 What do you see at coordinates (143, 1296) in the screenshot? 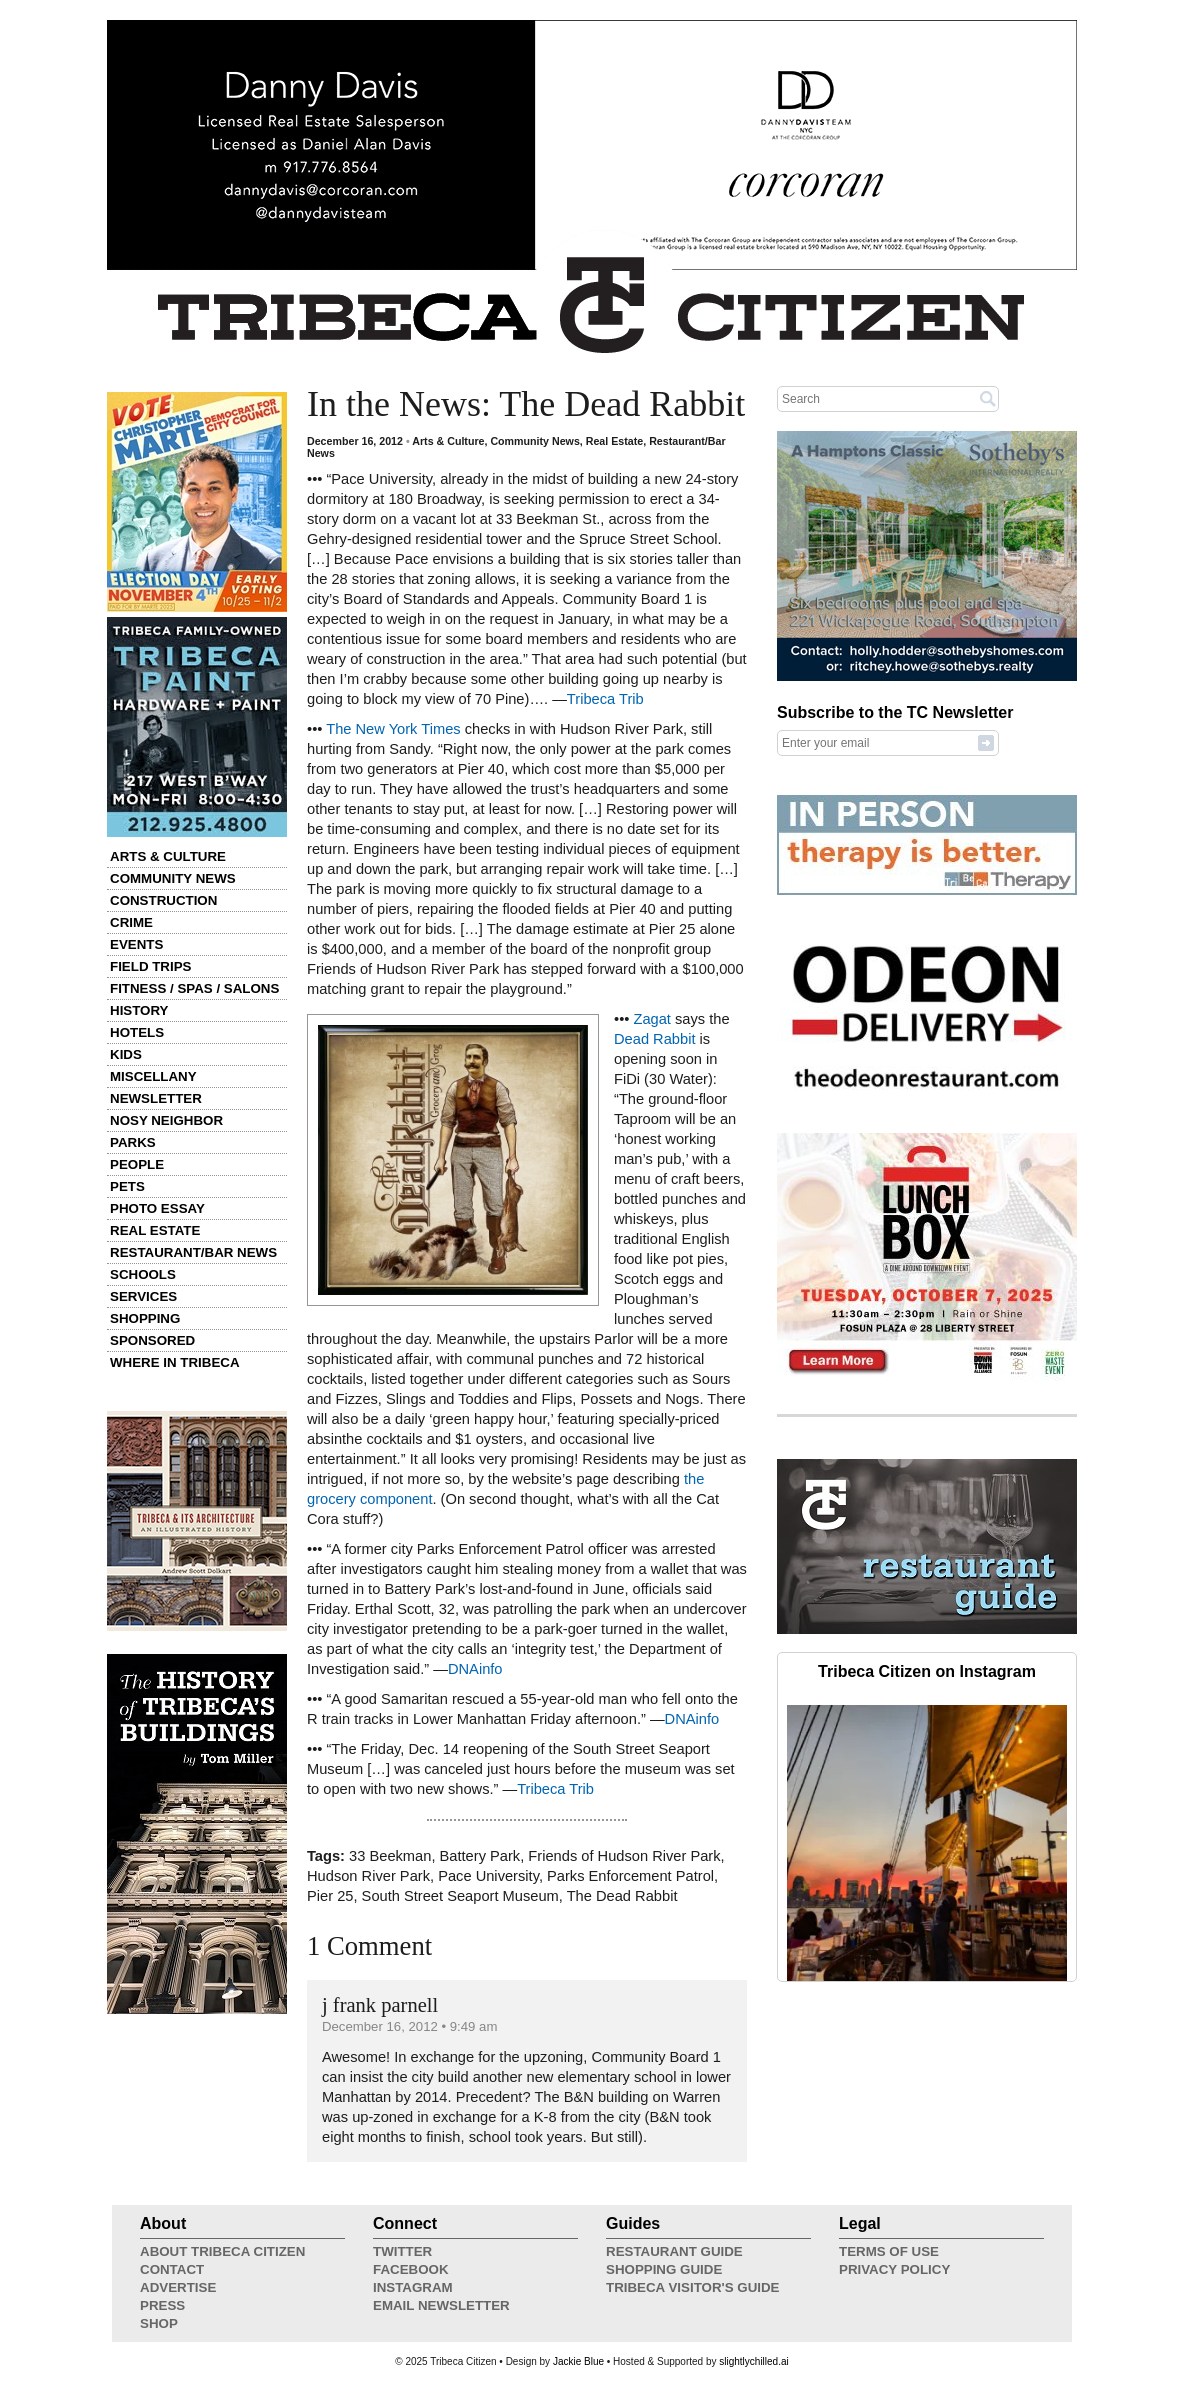
I see `Services` at bounding box center [143, 1296].